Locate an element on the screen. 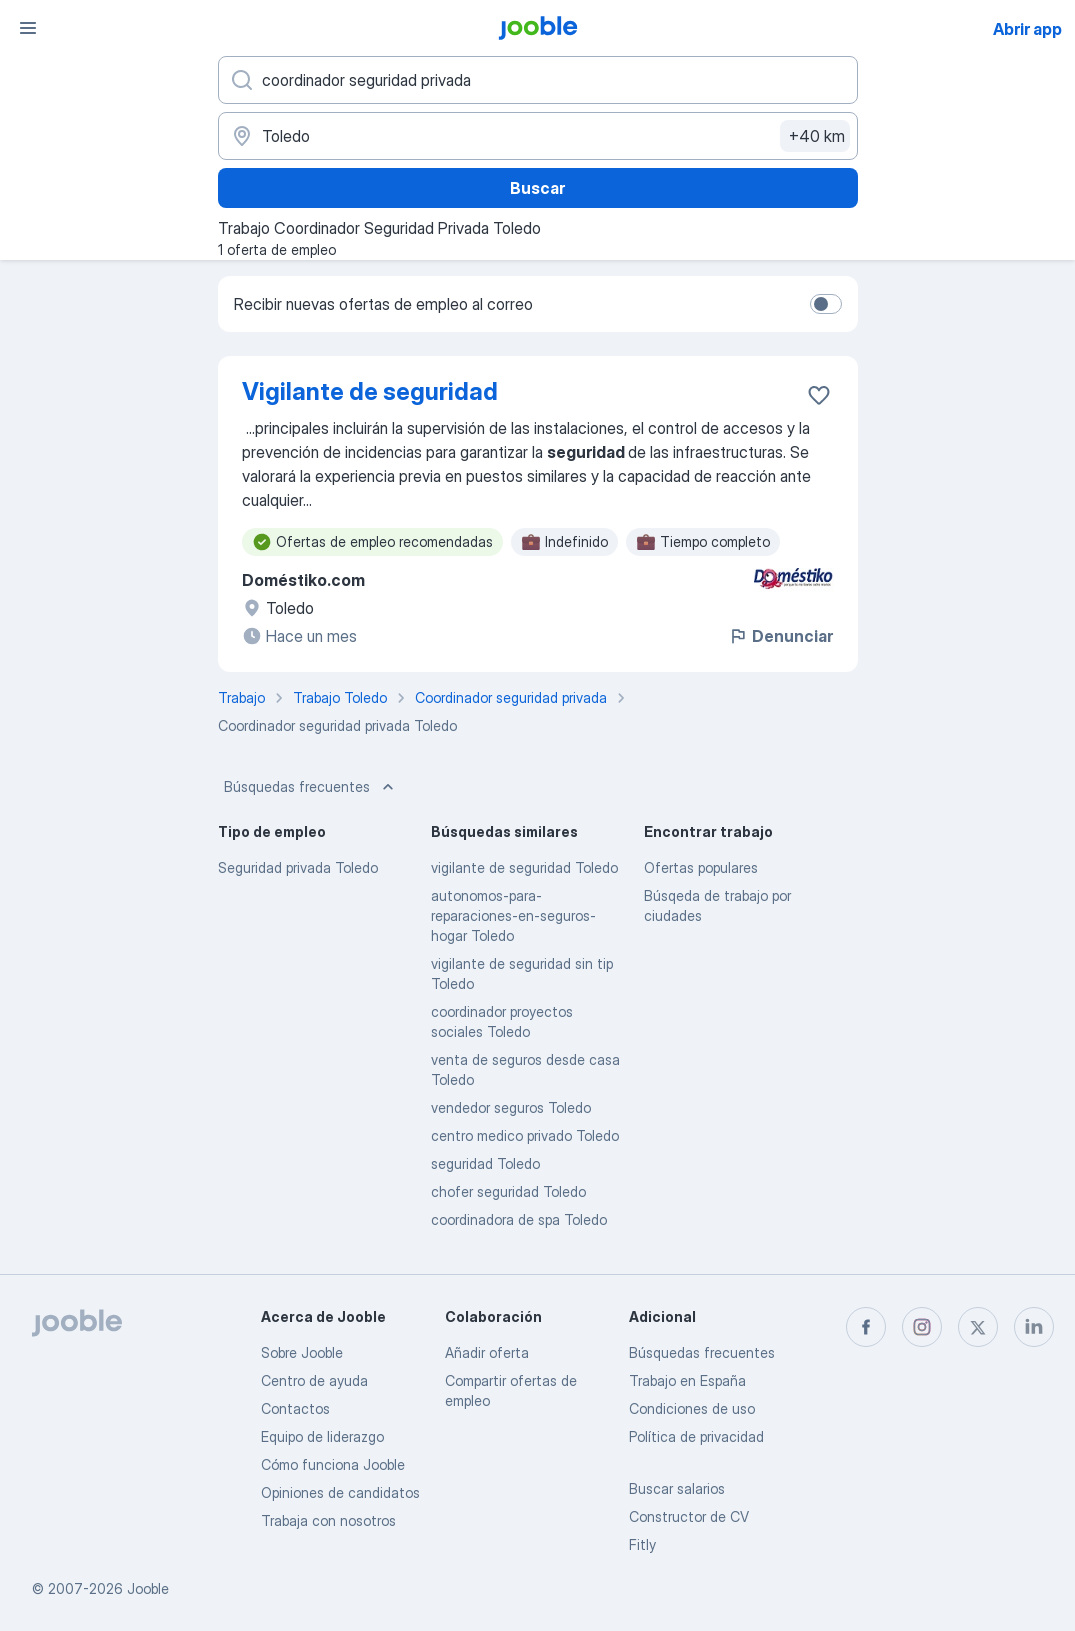 Image resolution: width=1075 pixels, height=1631 pixels. Abrir app is located at coordinates (1027, 29).